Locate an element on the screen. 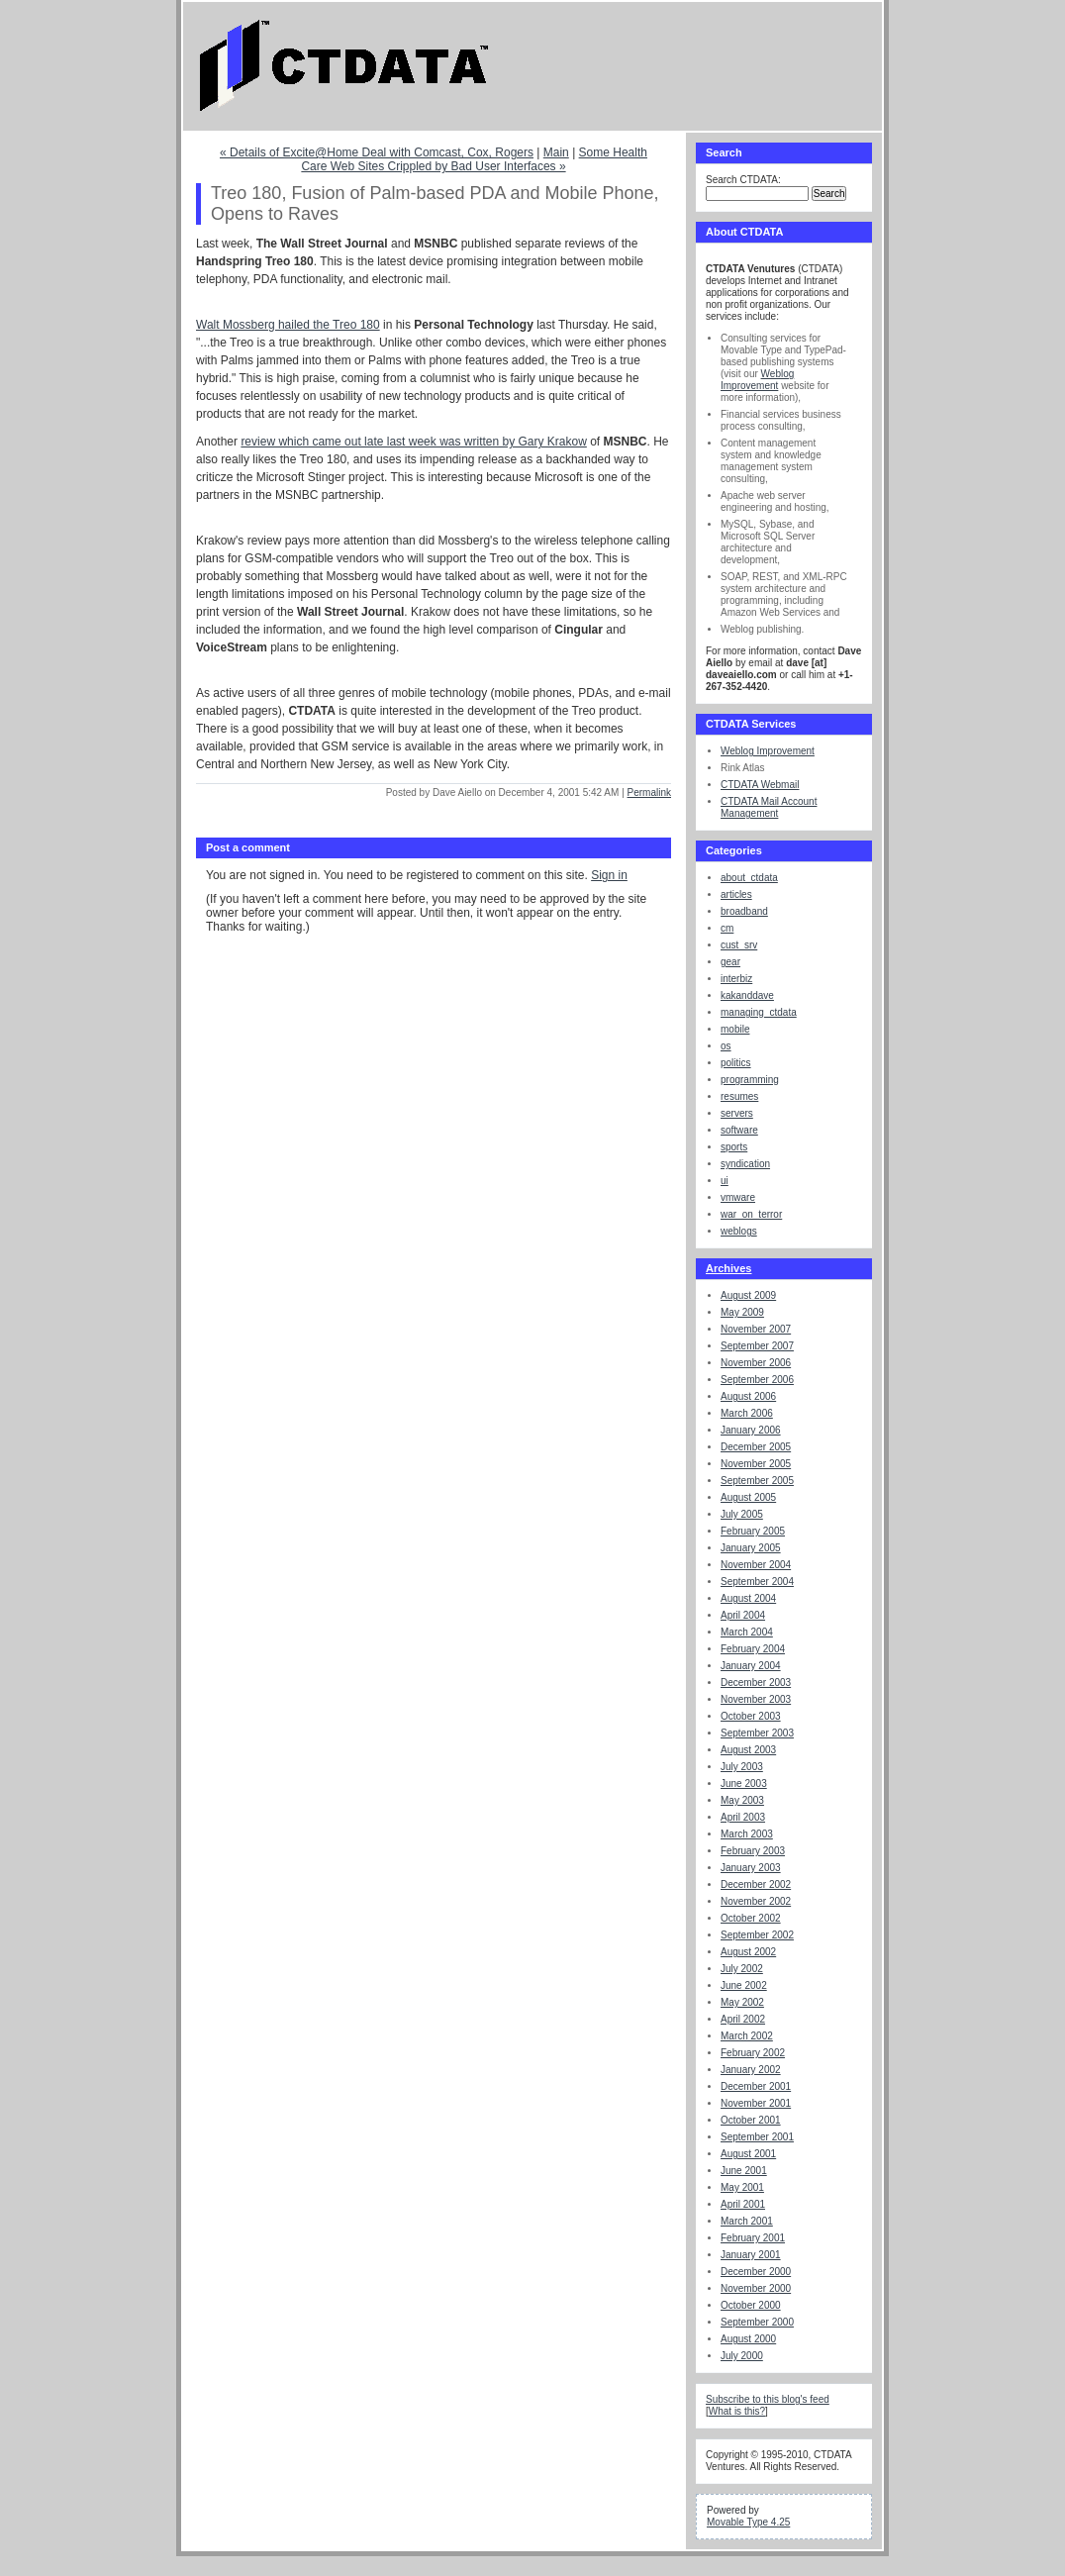 The width and height of the screenshot is (1065, 2576). December 2003 is located at coordinates (756, 1682).